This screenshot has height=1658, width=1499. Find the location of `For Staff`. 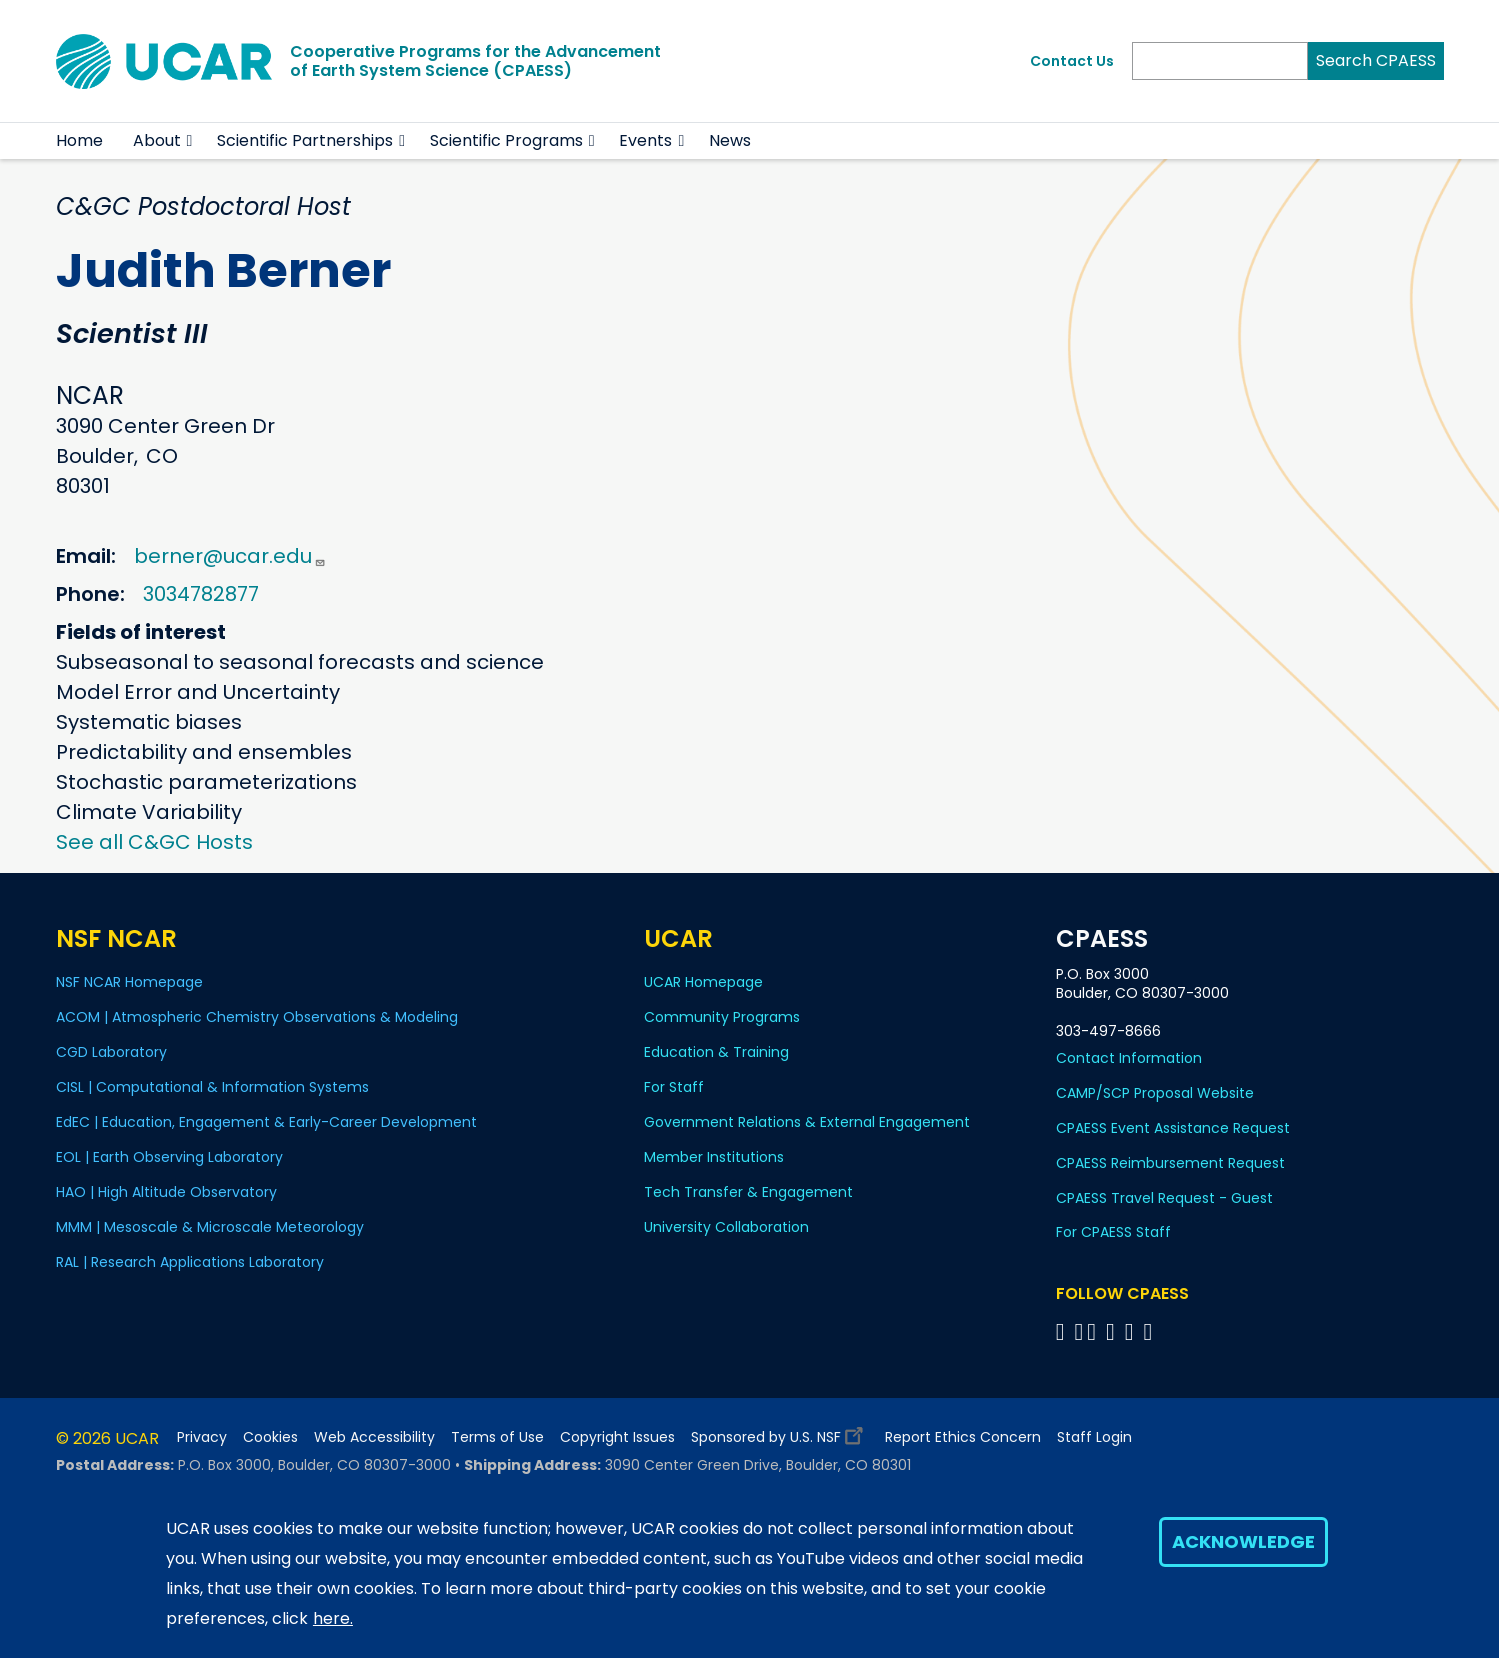

For Staff is located at coordinates (674, 1087).